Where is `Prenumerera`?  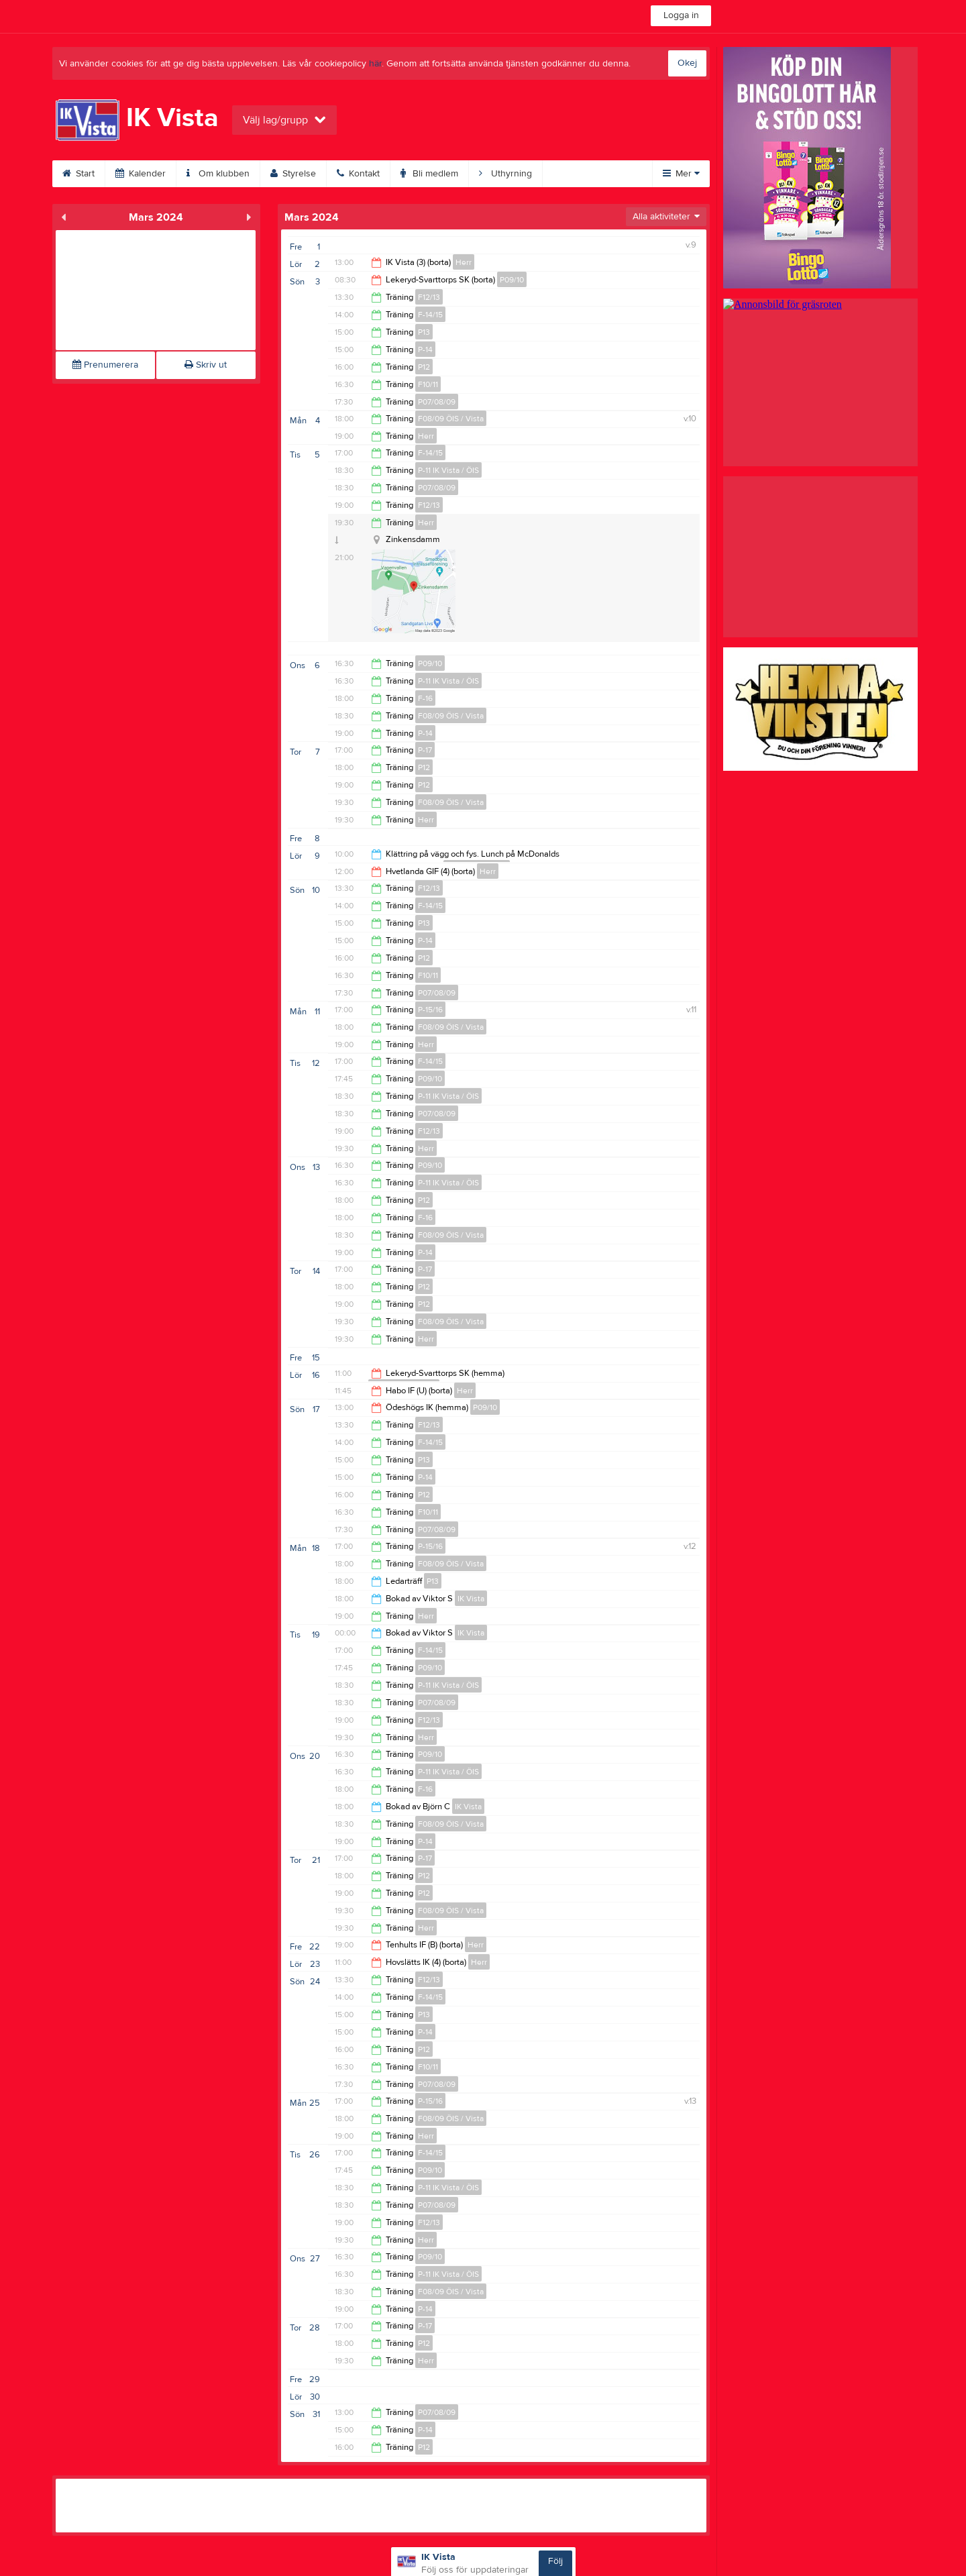 Prenumerera is located at coordinates (105, 365).